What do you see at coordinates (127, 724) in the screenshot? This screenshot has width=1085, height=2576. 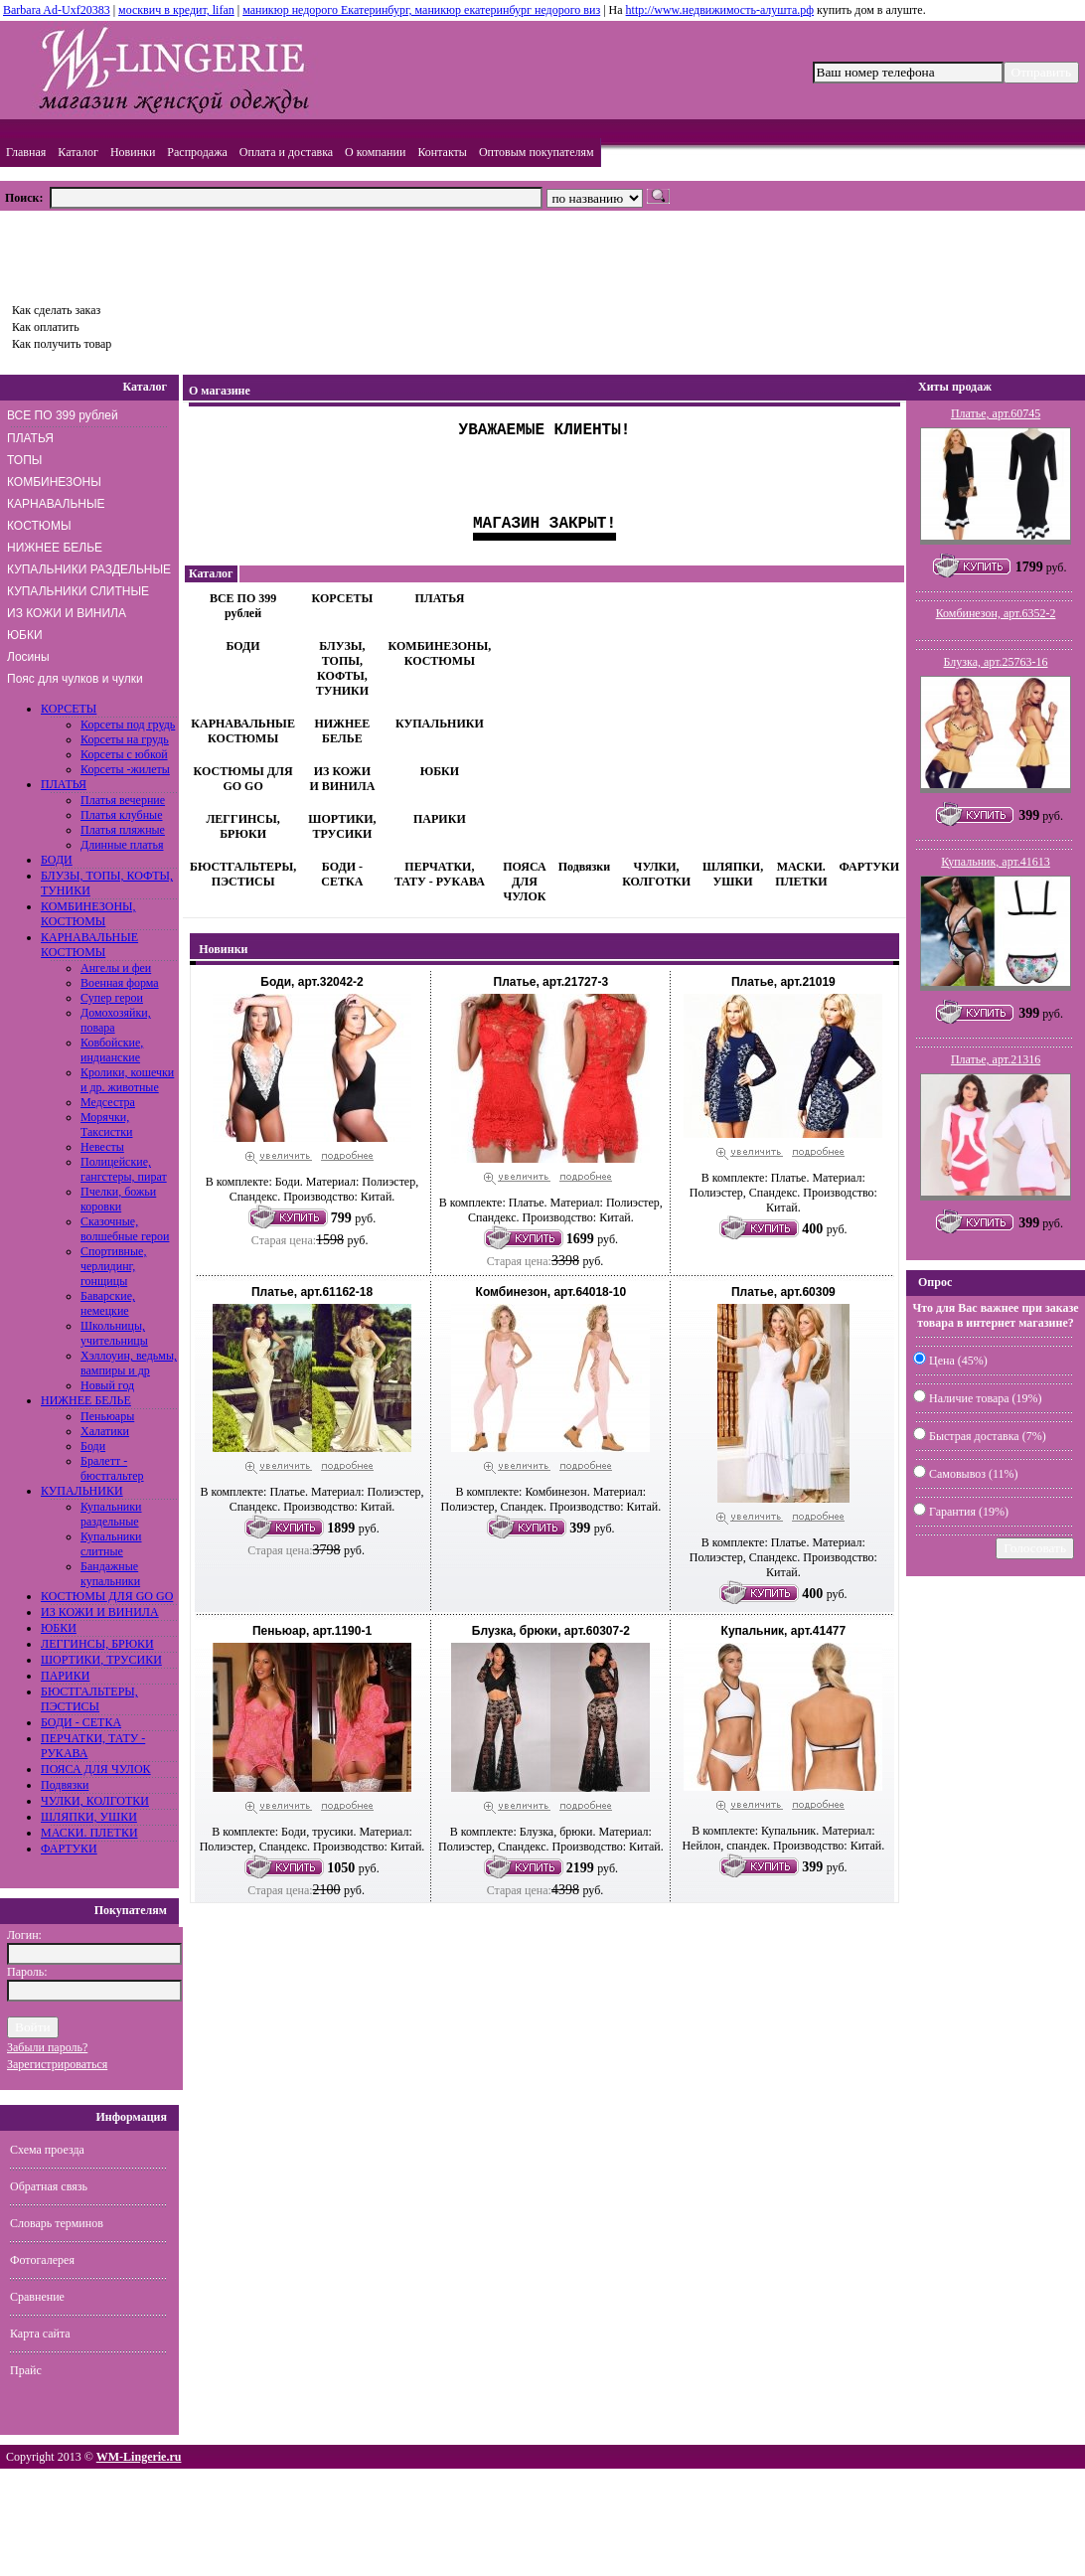 I see `Корсеты под грудь` at bounding box center [127, 724].